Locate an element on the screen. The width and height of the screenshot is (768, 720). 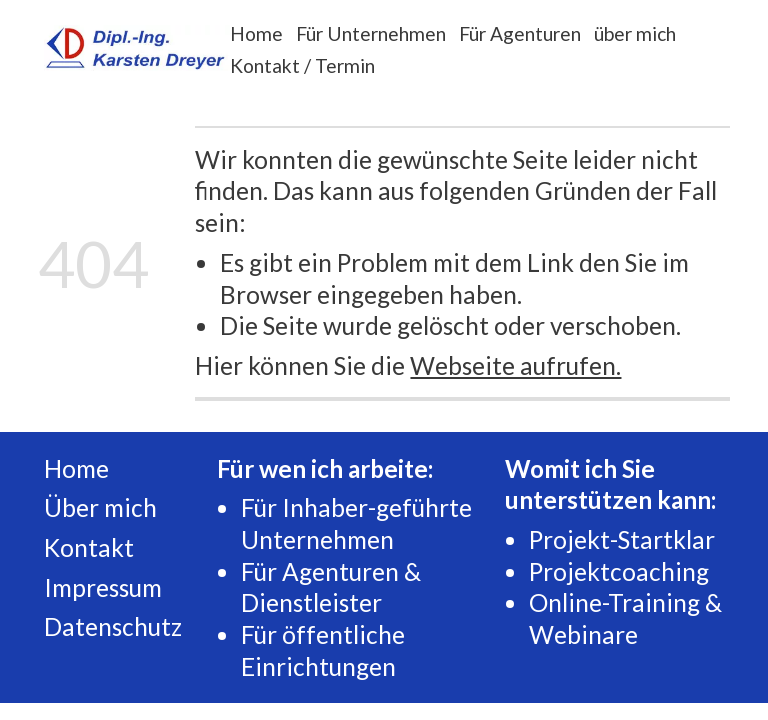
Datenschutz is located at coordinates (113, 626).